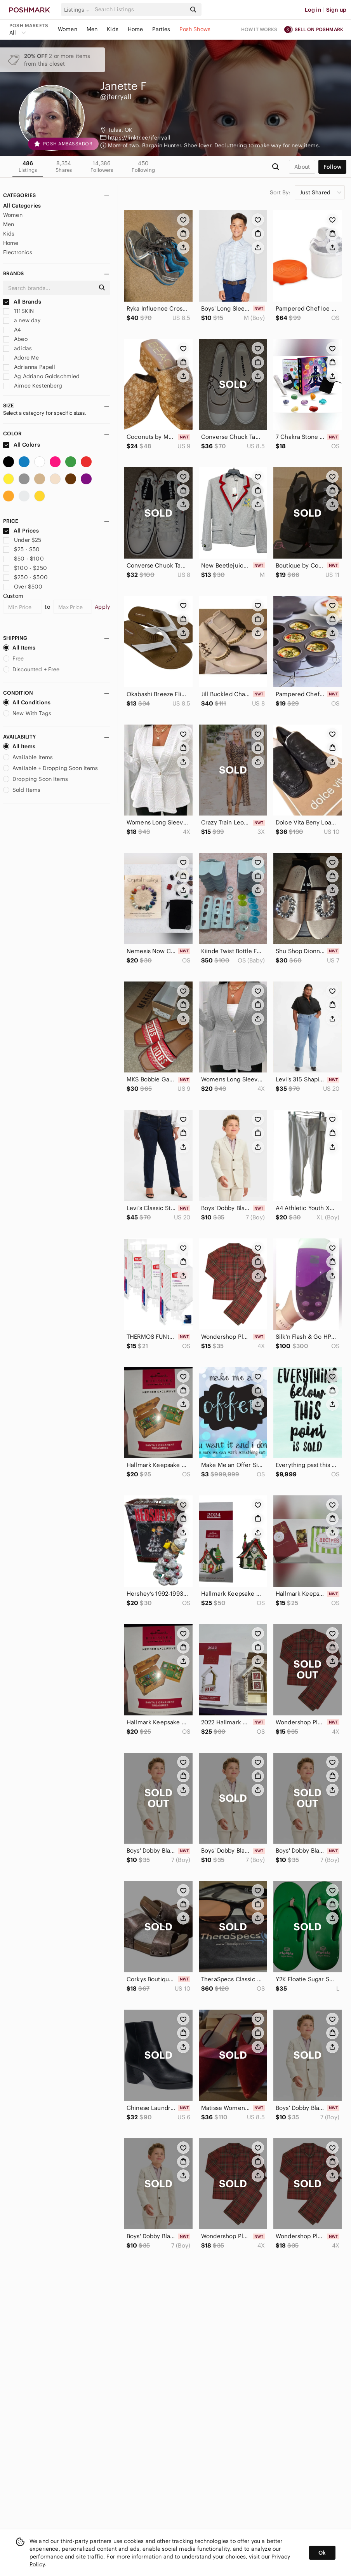 This screenshot has width=351, height=2576. I want to click on Discounted + Free, so click(31, 669).